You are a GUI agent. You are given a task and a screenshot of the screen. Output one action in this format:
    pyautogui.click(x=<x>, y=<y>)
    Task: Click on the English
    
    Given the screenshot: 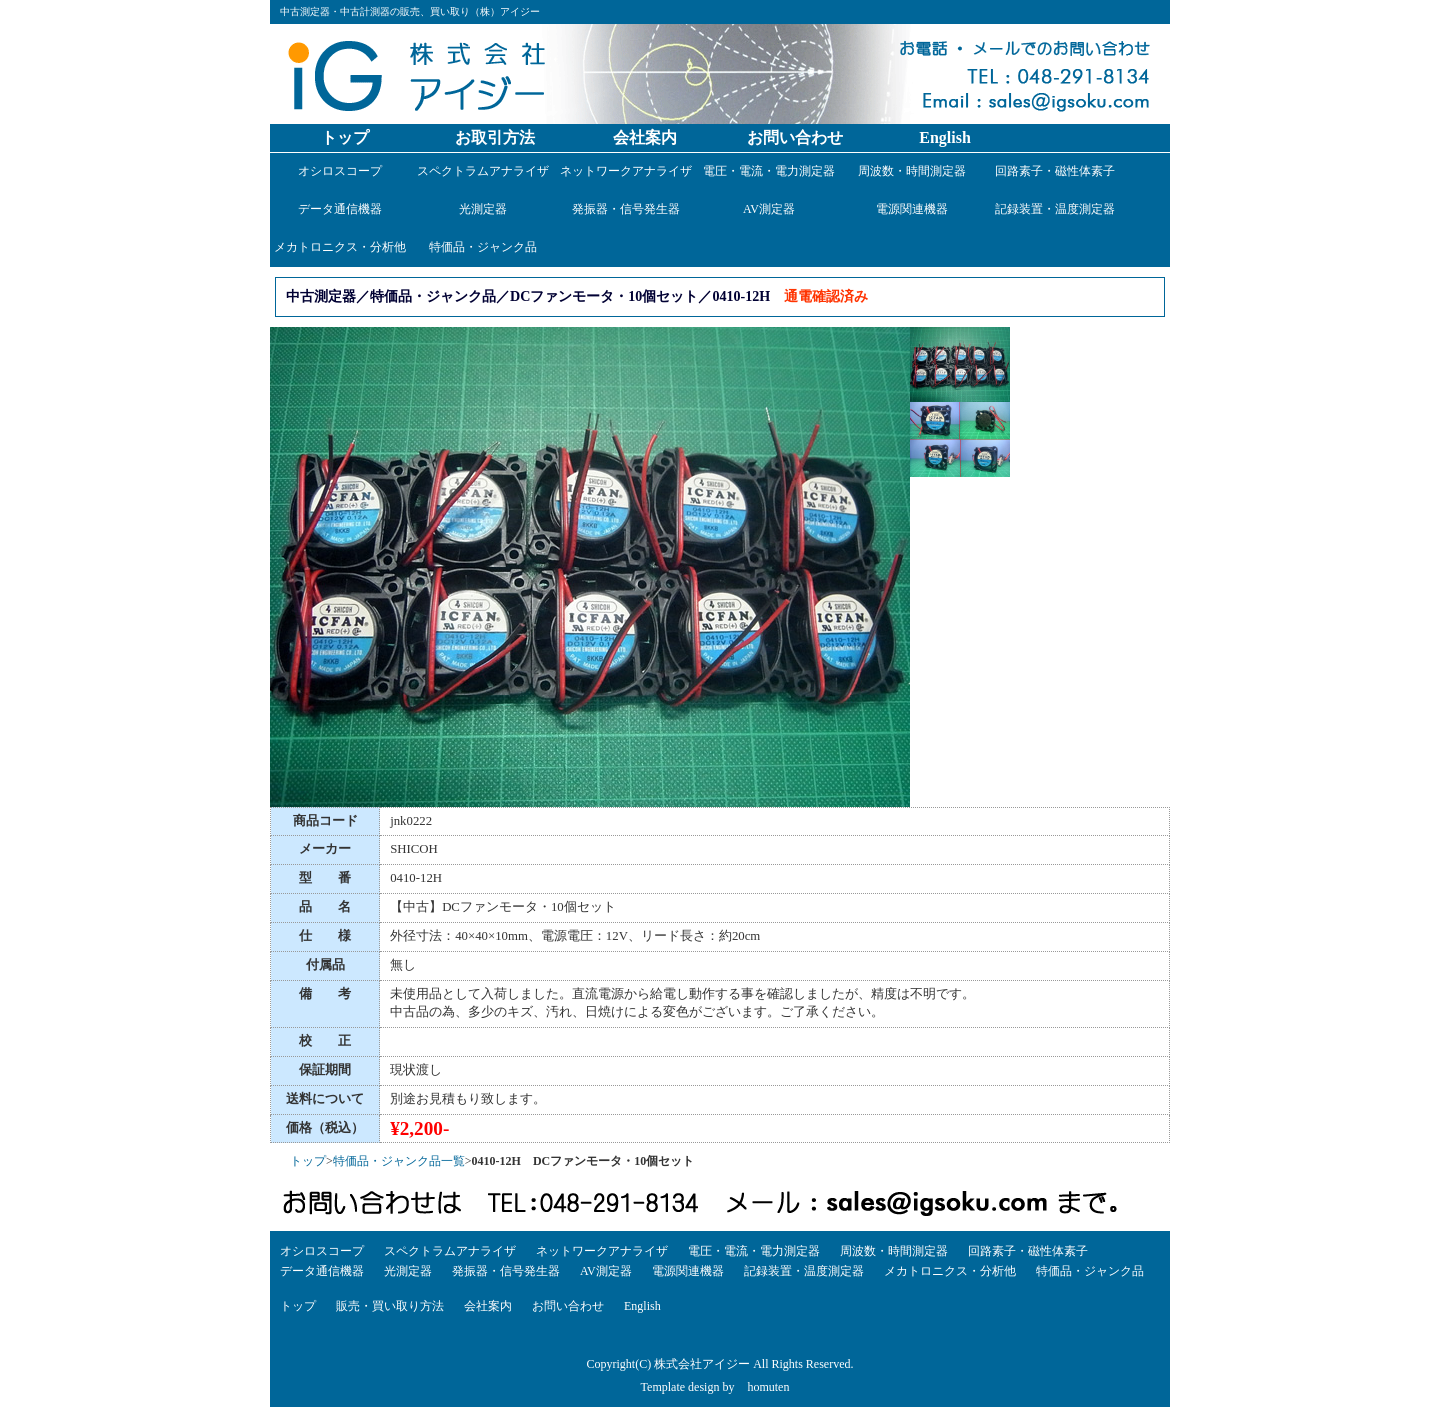 What is the action you would take?
    pyautogui.click(x=945, y=137)
    